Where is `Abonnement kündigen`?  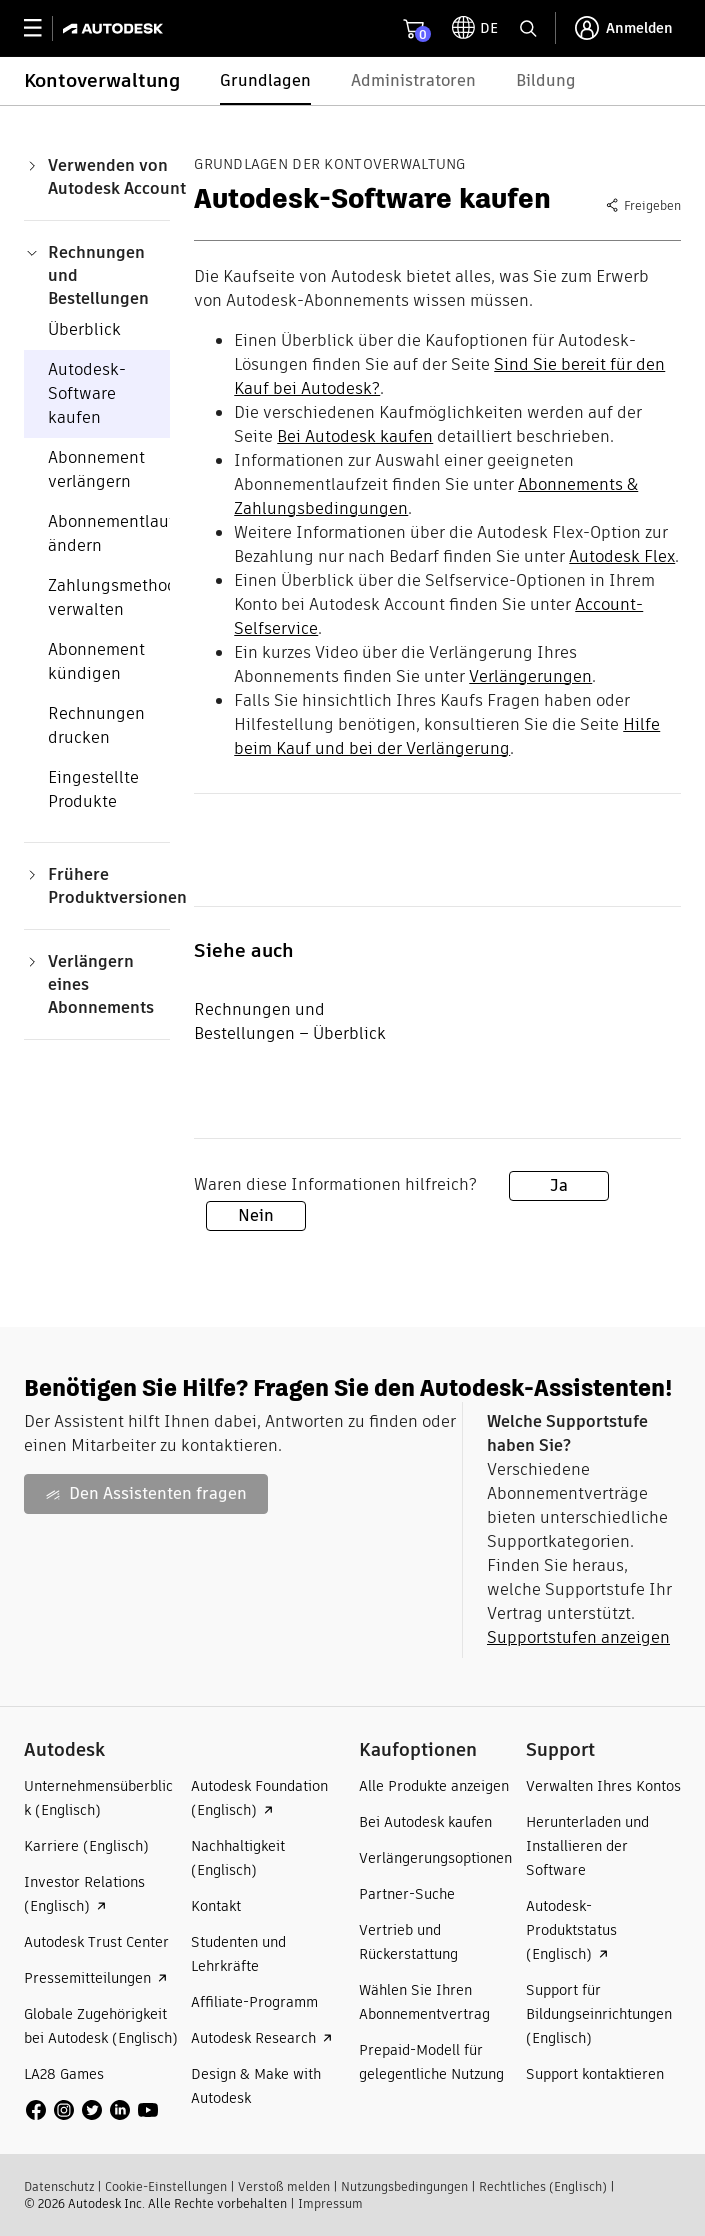 Abonnement kündigen is located at coordinates (96, 661).